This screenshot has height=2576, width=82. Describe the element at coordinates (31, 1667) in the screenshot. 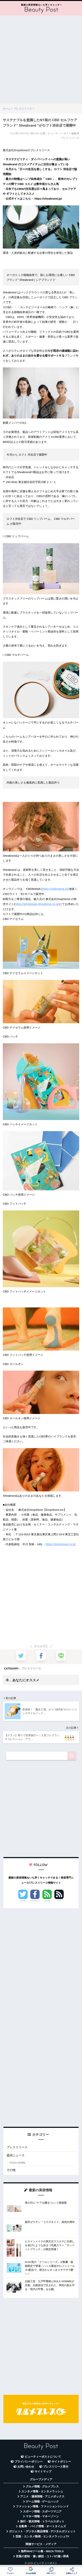

I see `プレスリリース` at that location.